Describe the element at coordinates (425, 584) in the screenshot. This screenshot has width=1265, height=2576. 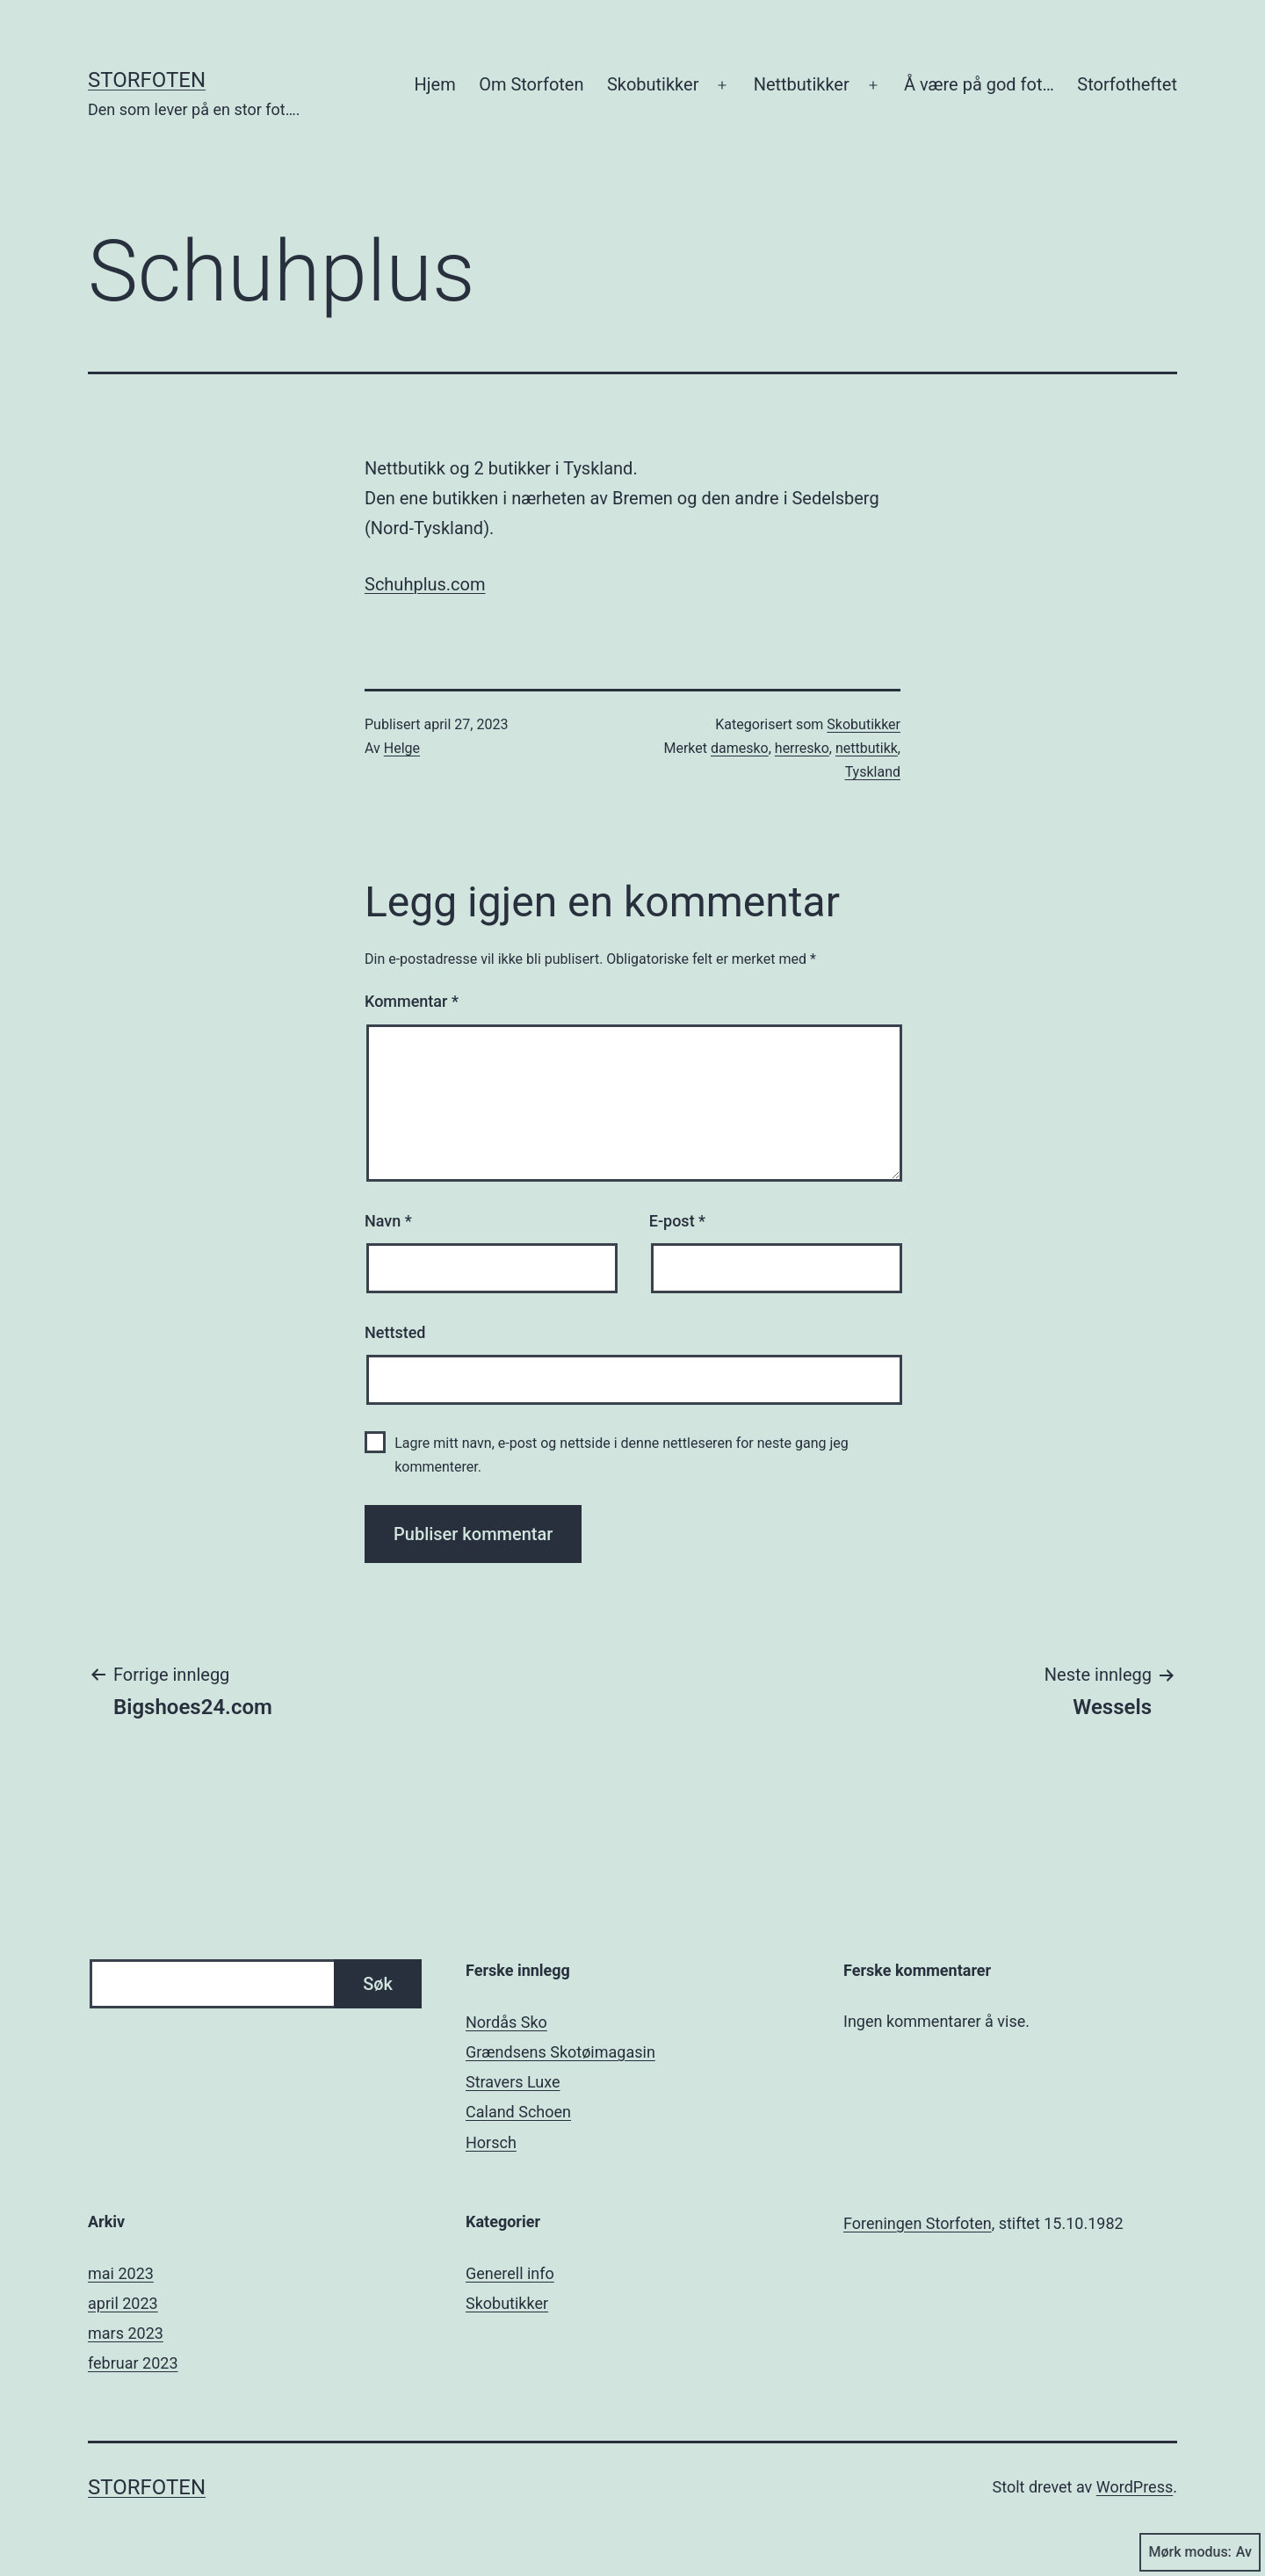
I see `Schuhplus.com` at that location.